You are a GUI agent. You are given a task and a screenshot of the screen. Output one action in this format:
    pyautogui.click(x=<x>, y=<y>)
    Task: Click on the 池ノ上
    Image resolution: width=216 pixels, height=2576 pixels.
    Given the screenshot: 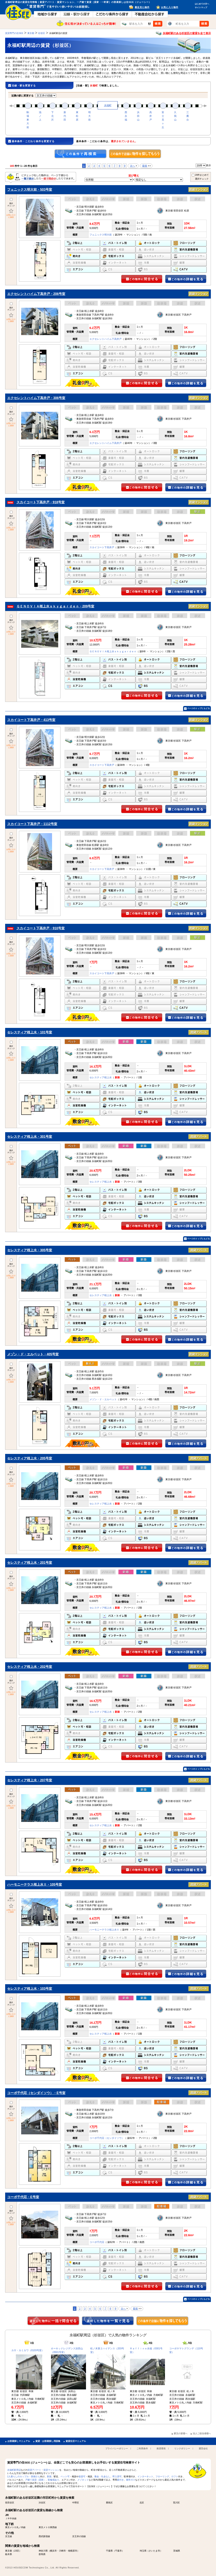 What is the action you would take?
    pyautogui.click(x=40, y=116)
    